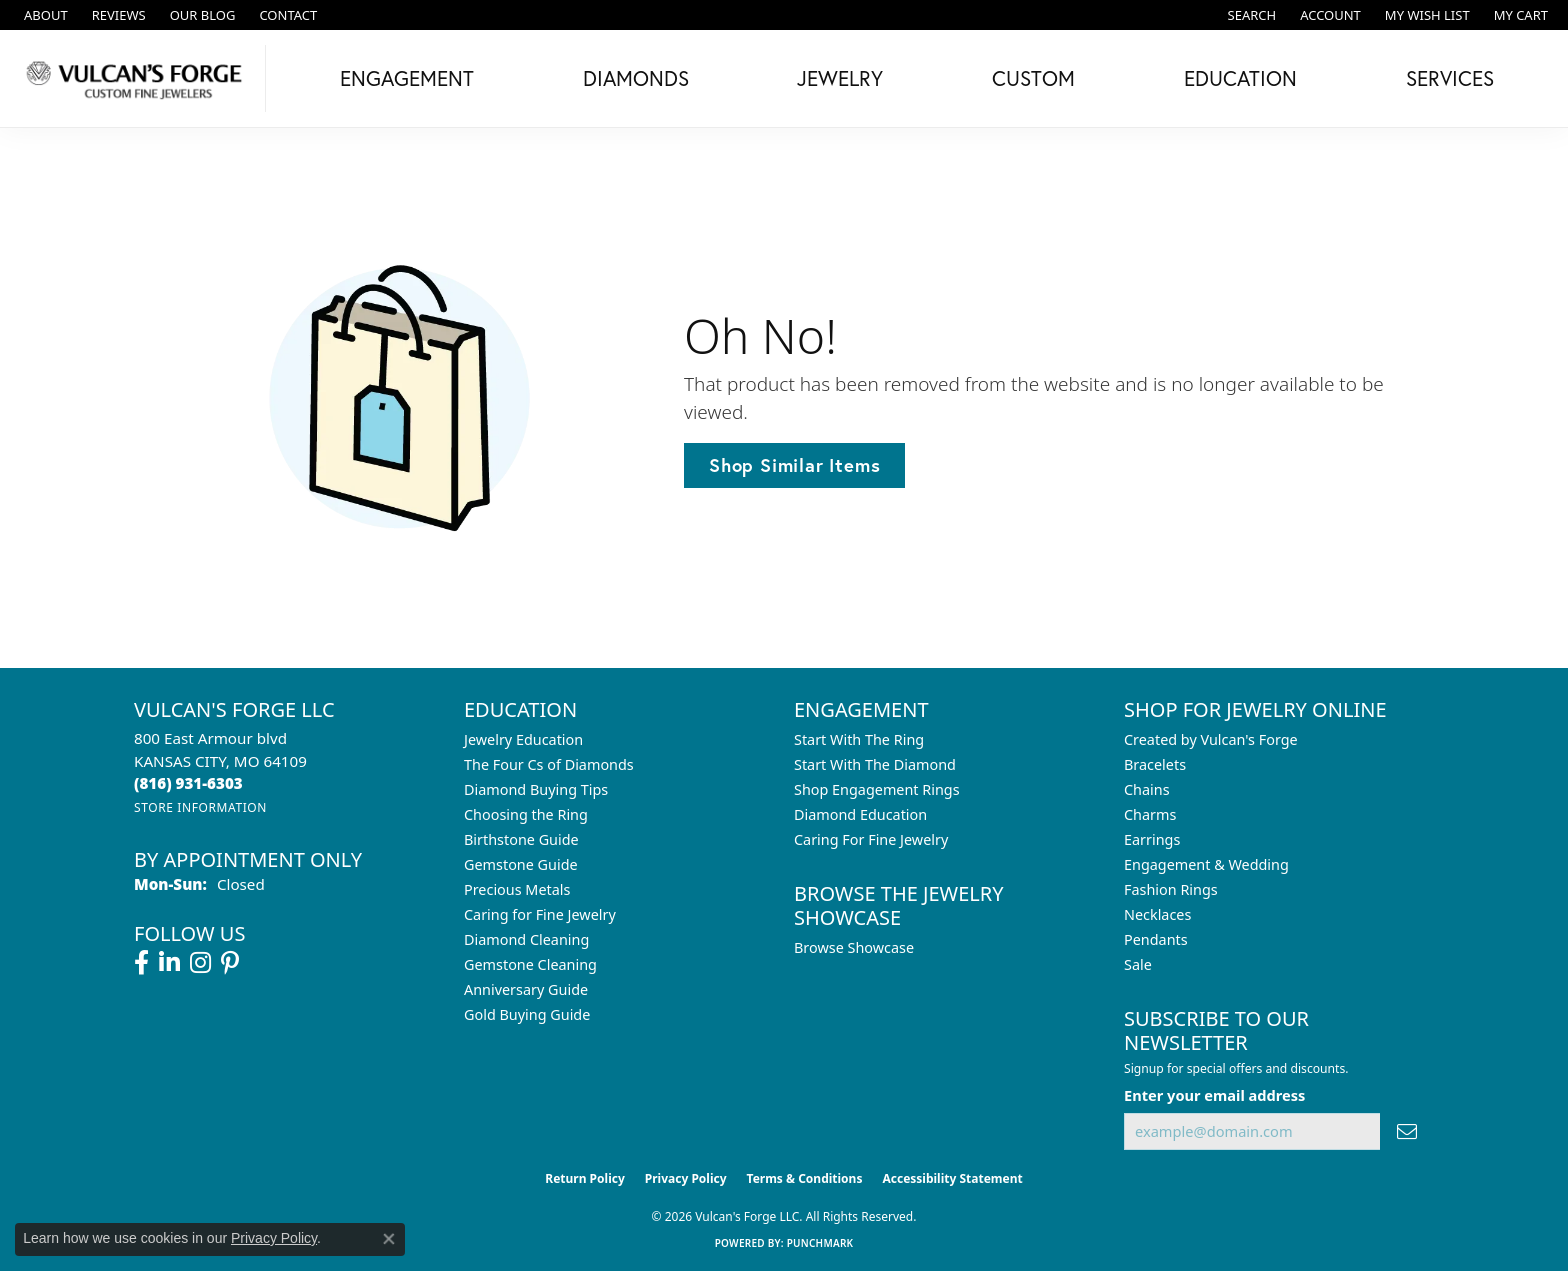 Image resolution: width=1568 pixels, height=1271 pixels. Describe the element at coordinates (1211, 739) in the screenshot. I see `Created by Vulcan's Forge [menuitem]` at that location.